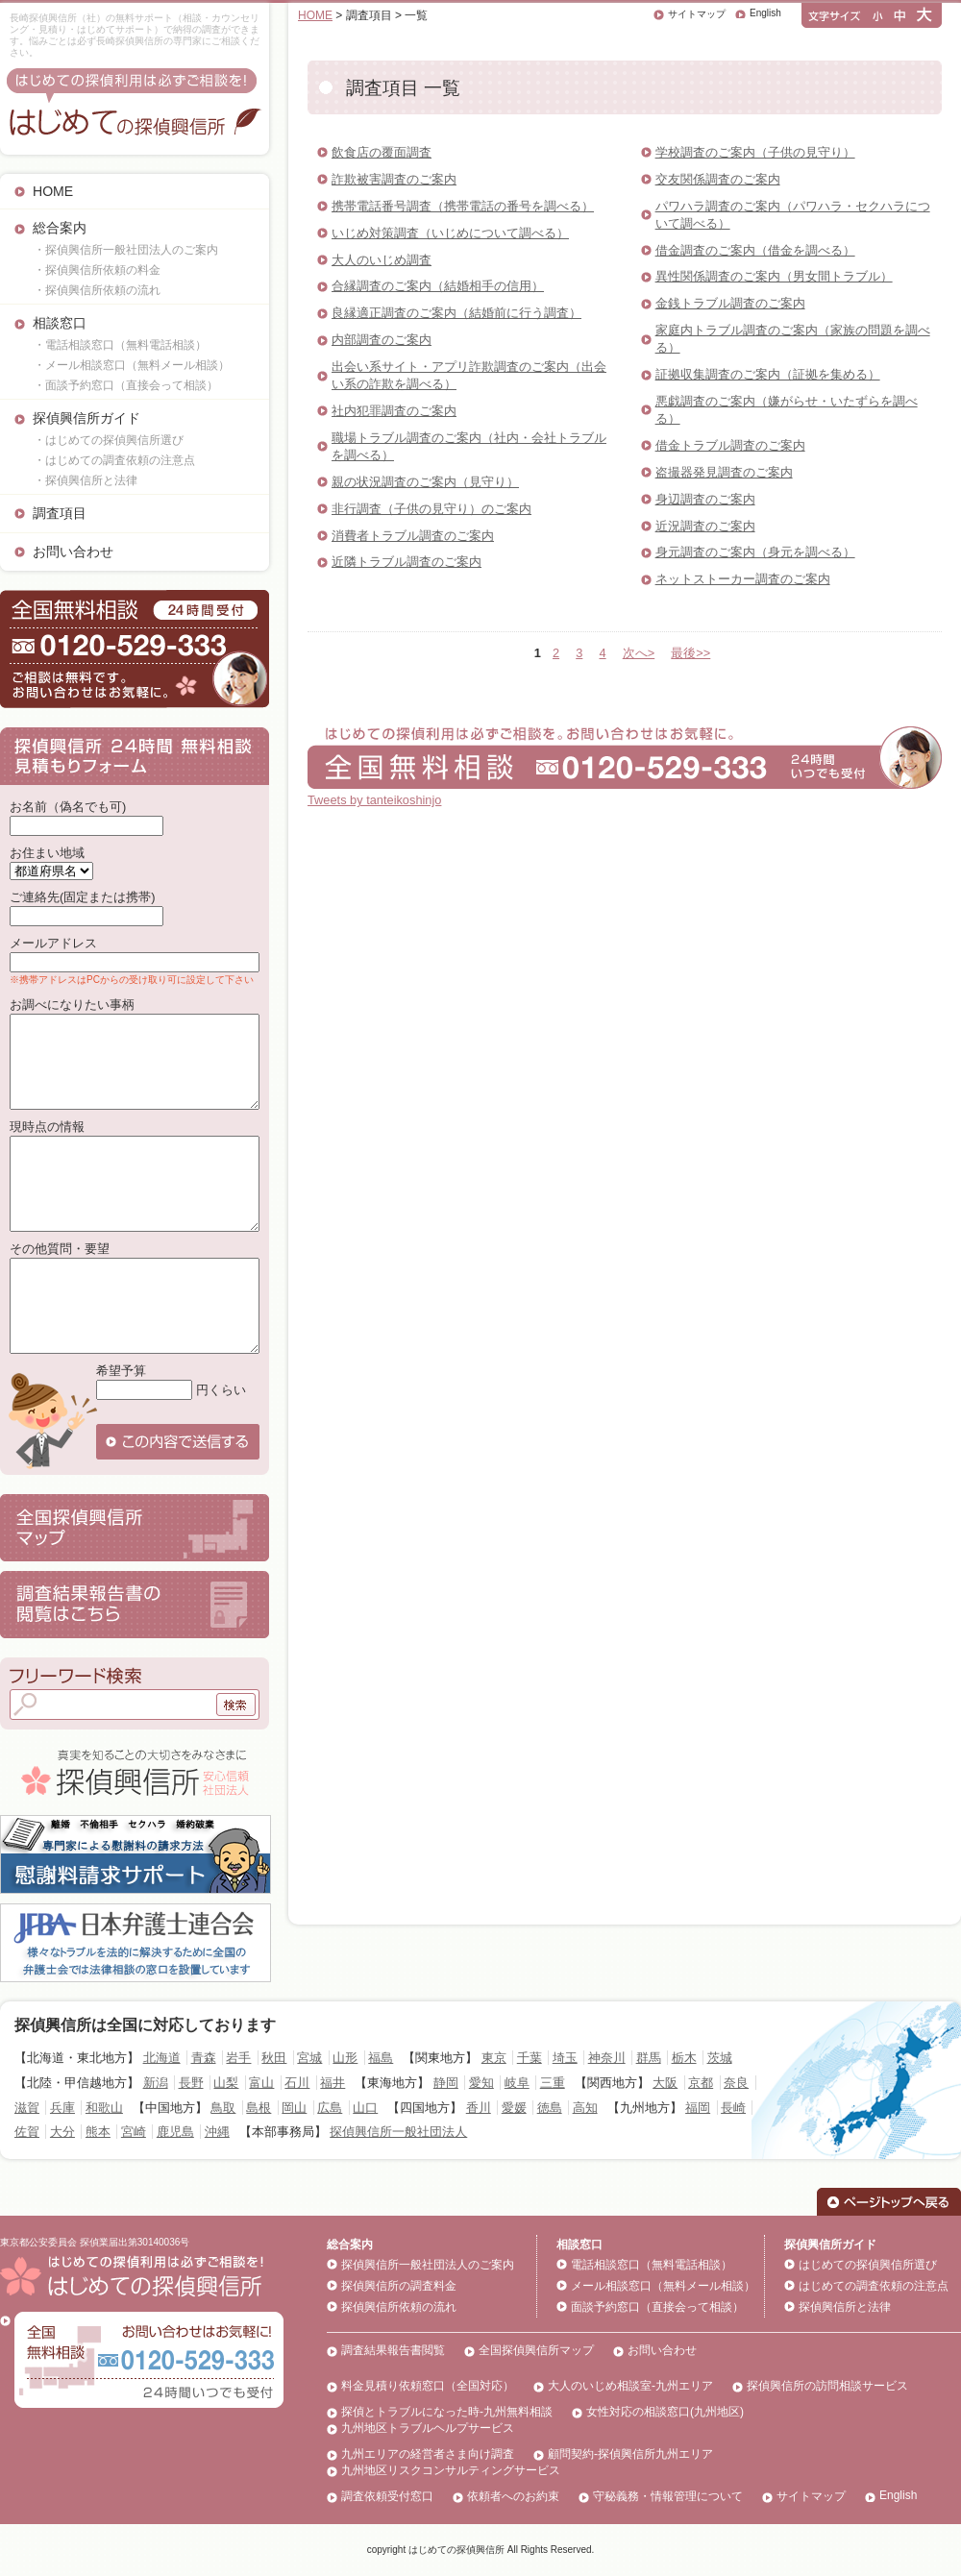  Describe the element at coordinates (126, 385) in the screenshot. I see `・面談予約窓口（直接会って相談）` at that location.